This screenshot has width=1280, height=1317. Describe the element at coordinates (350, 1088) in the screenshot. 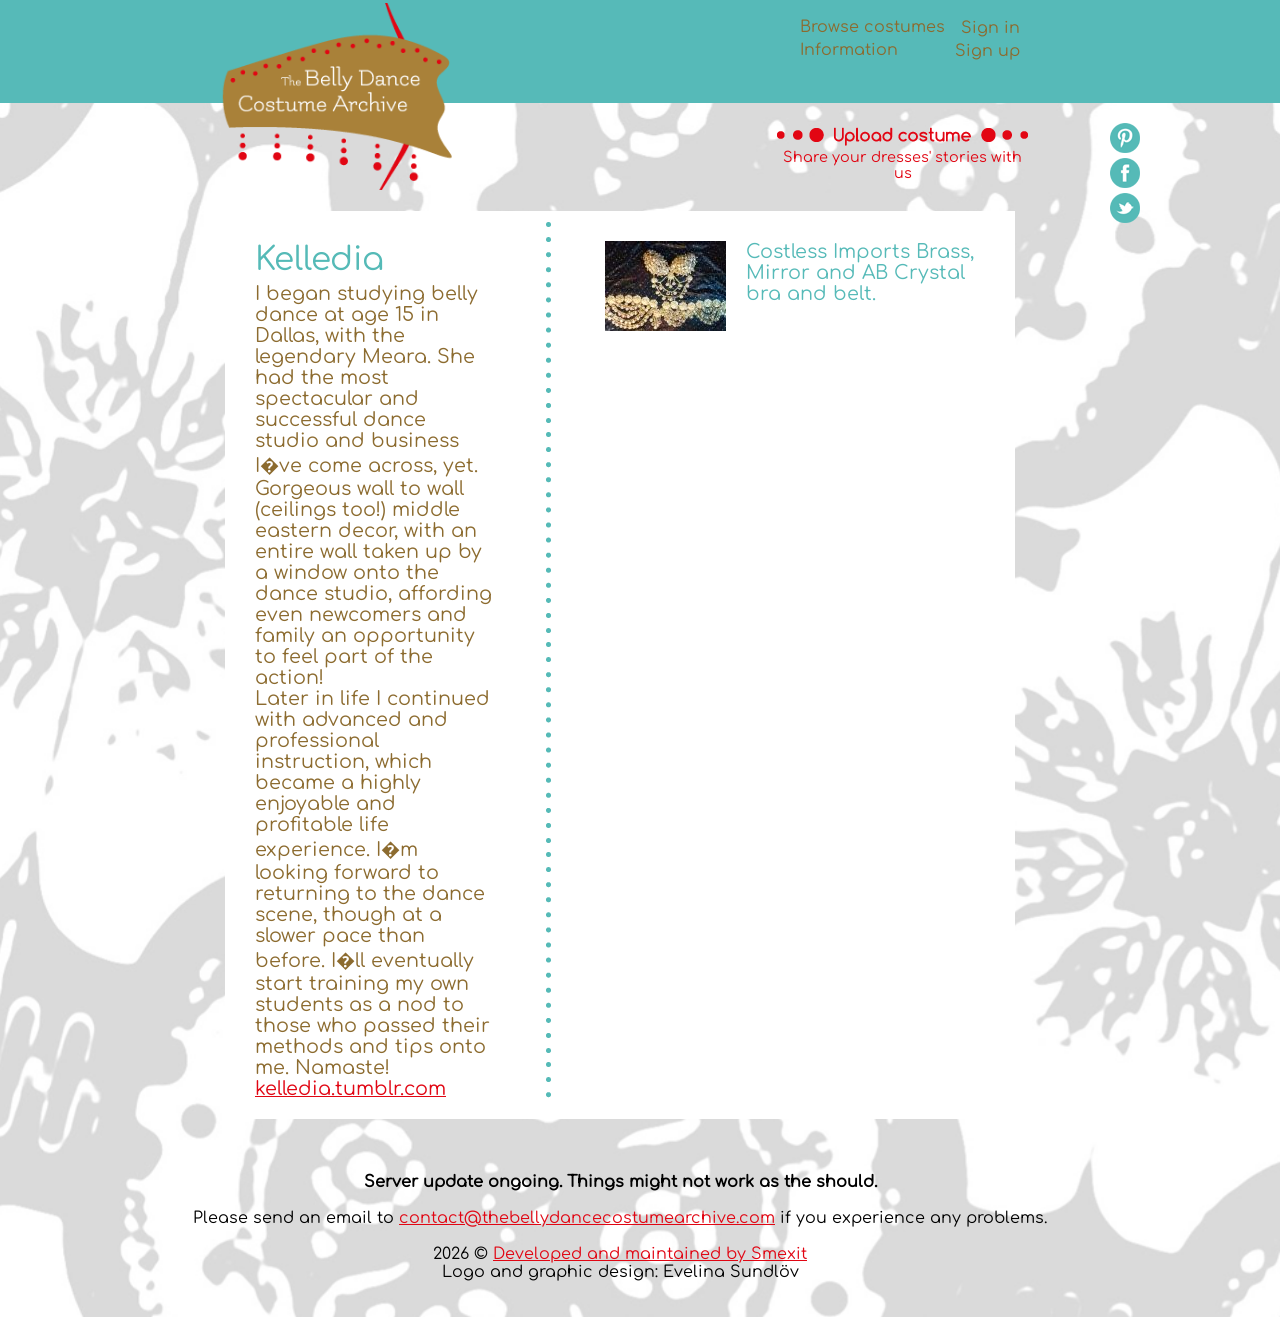

I see `kelledia.tumblr.com` at that location.